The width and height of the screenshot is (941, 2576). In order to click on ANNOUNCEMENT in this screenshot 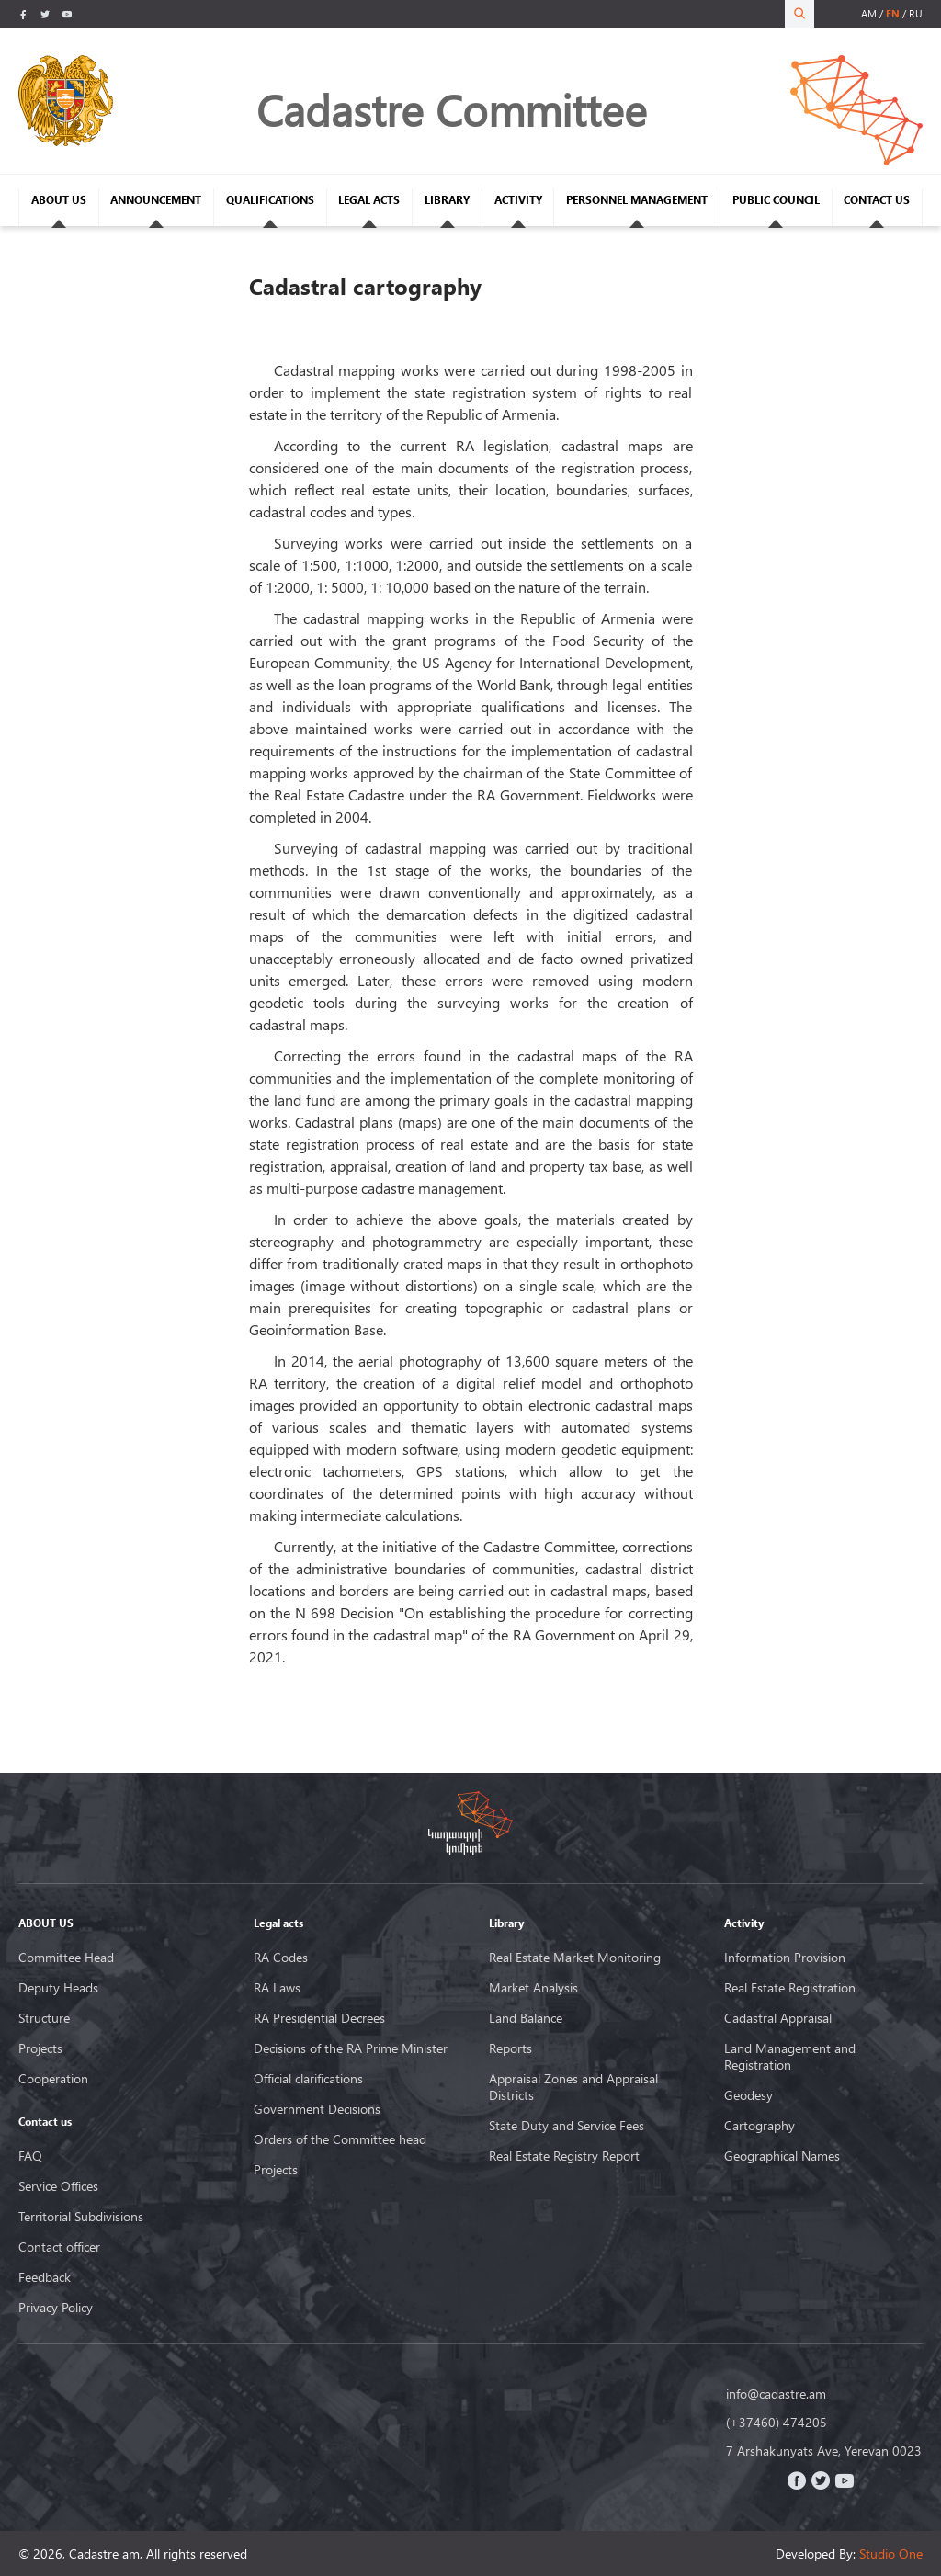, I will do `click(155, 200)`.